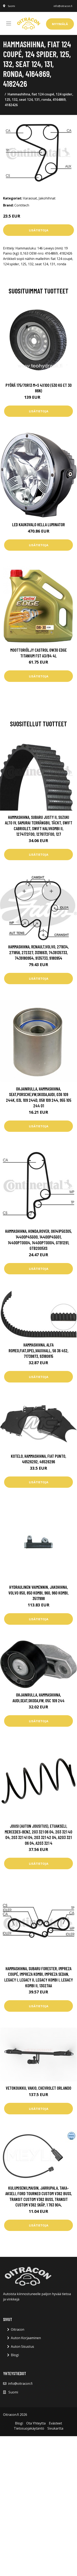 Image resolution: width=77 pixels, height=2576 pixels. Describe the element at coordinates (26, 2338) in the screenshot. I see `Auton Korjaaminen` at that location.